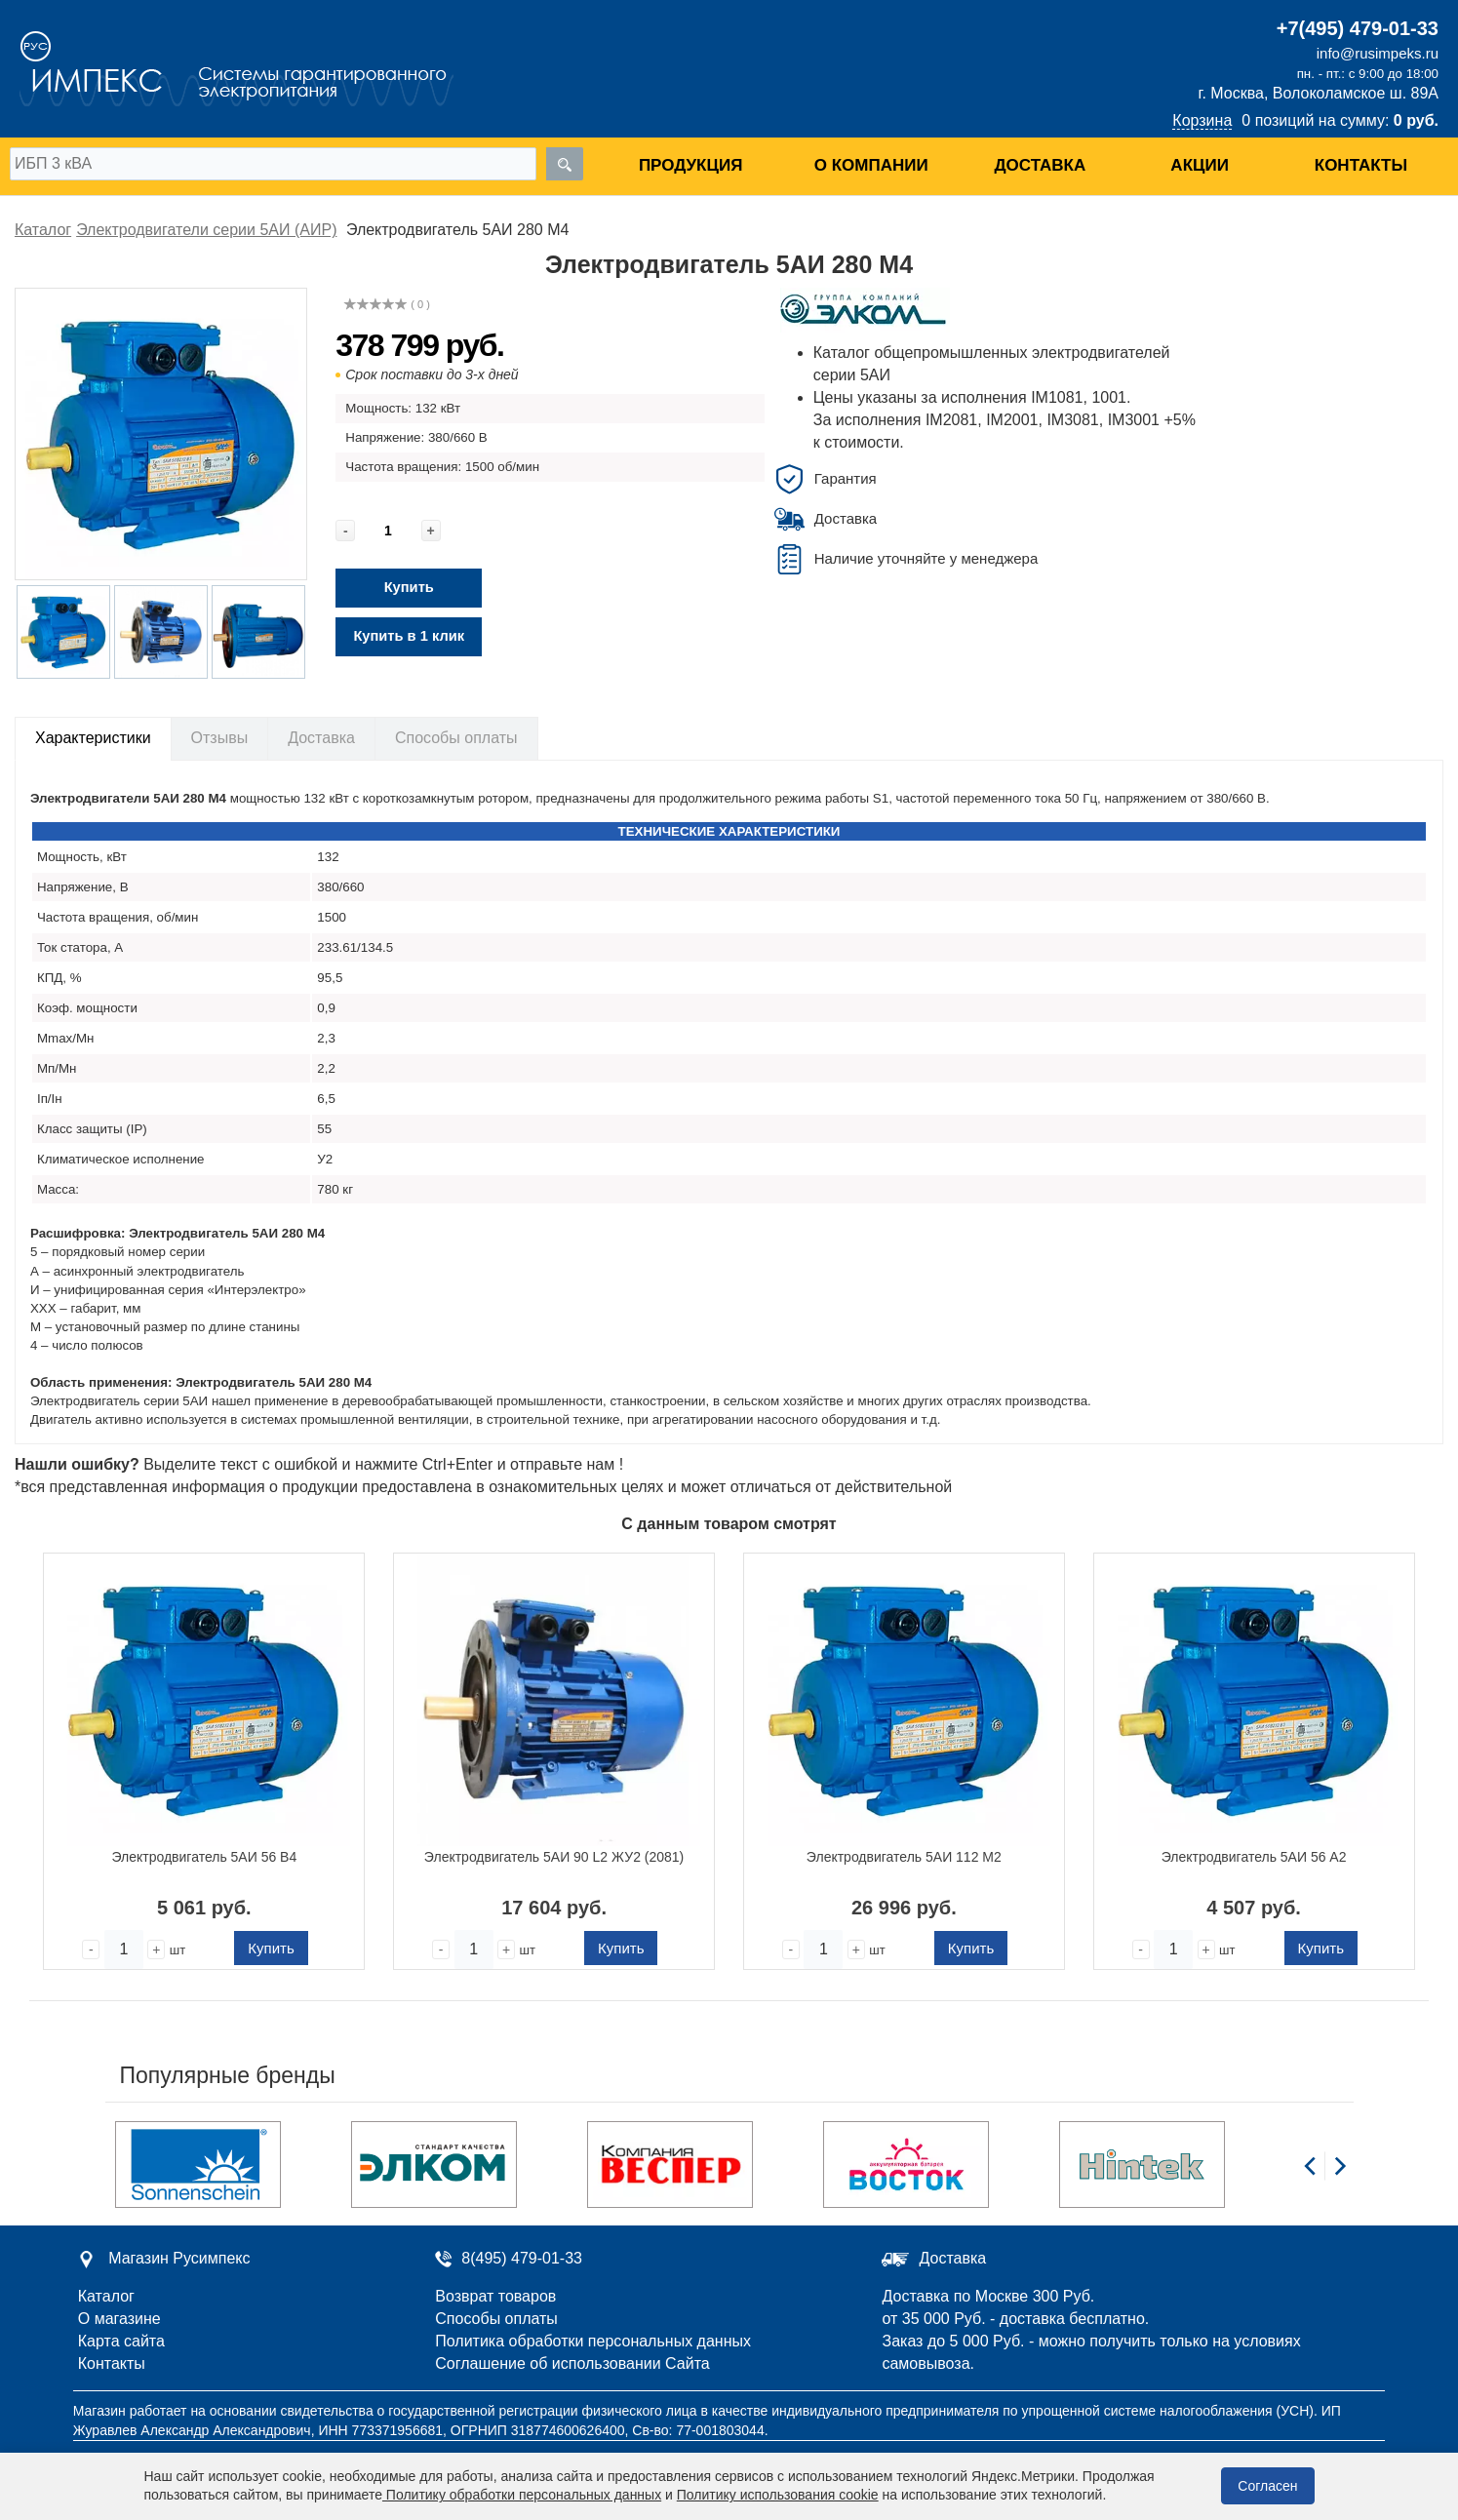  Describe the element at coordinates (593, 2341) in the screenshot. I see `Политика обработки персональных данных` at that location.